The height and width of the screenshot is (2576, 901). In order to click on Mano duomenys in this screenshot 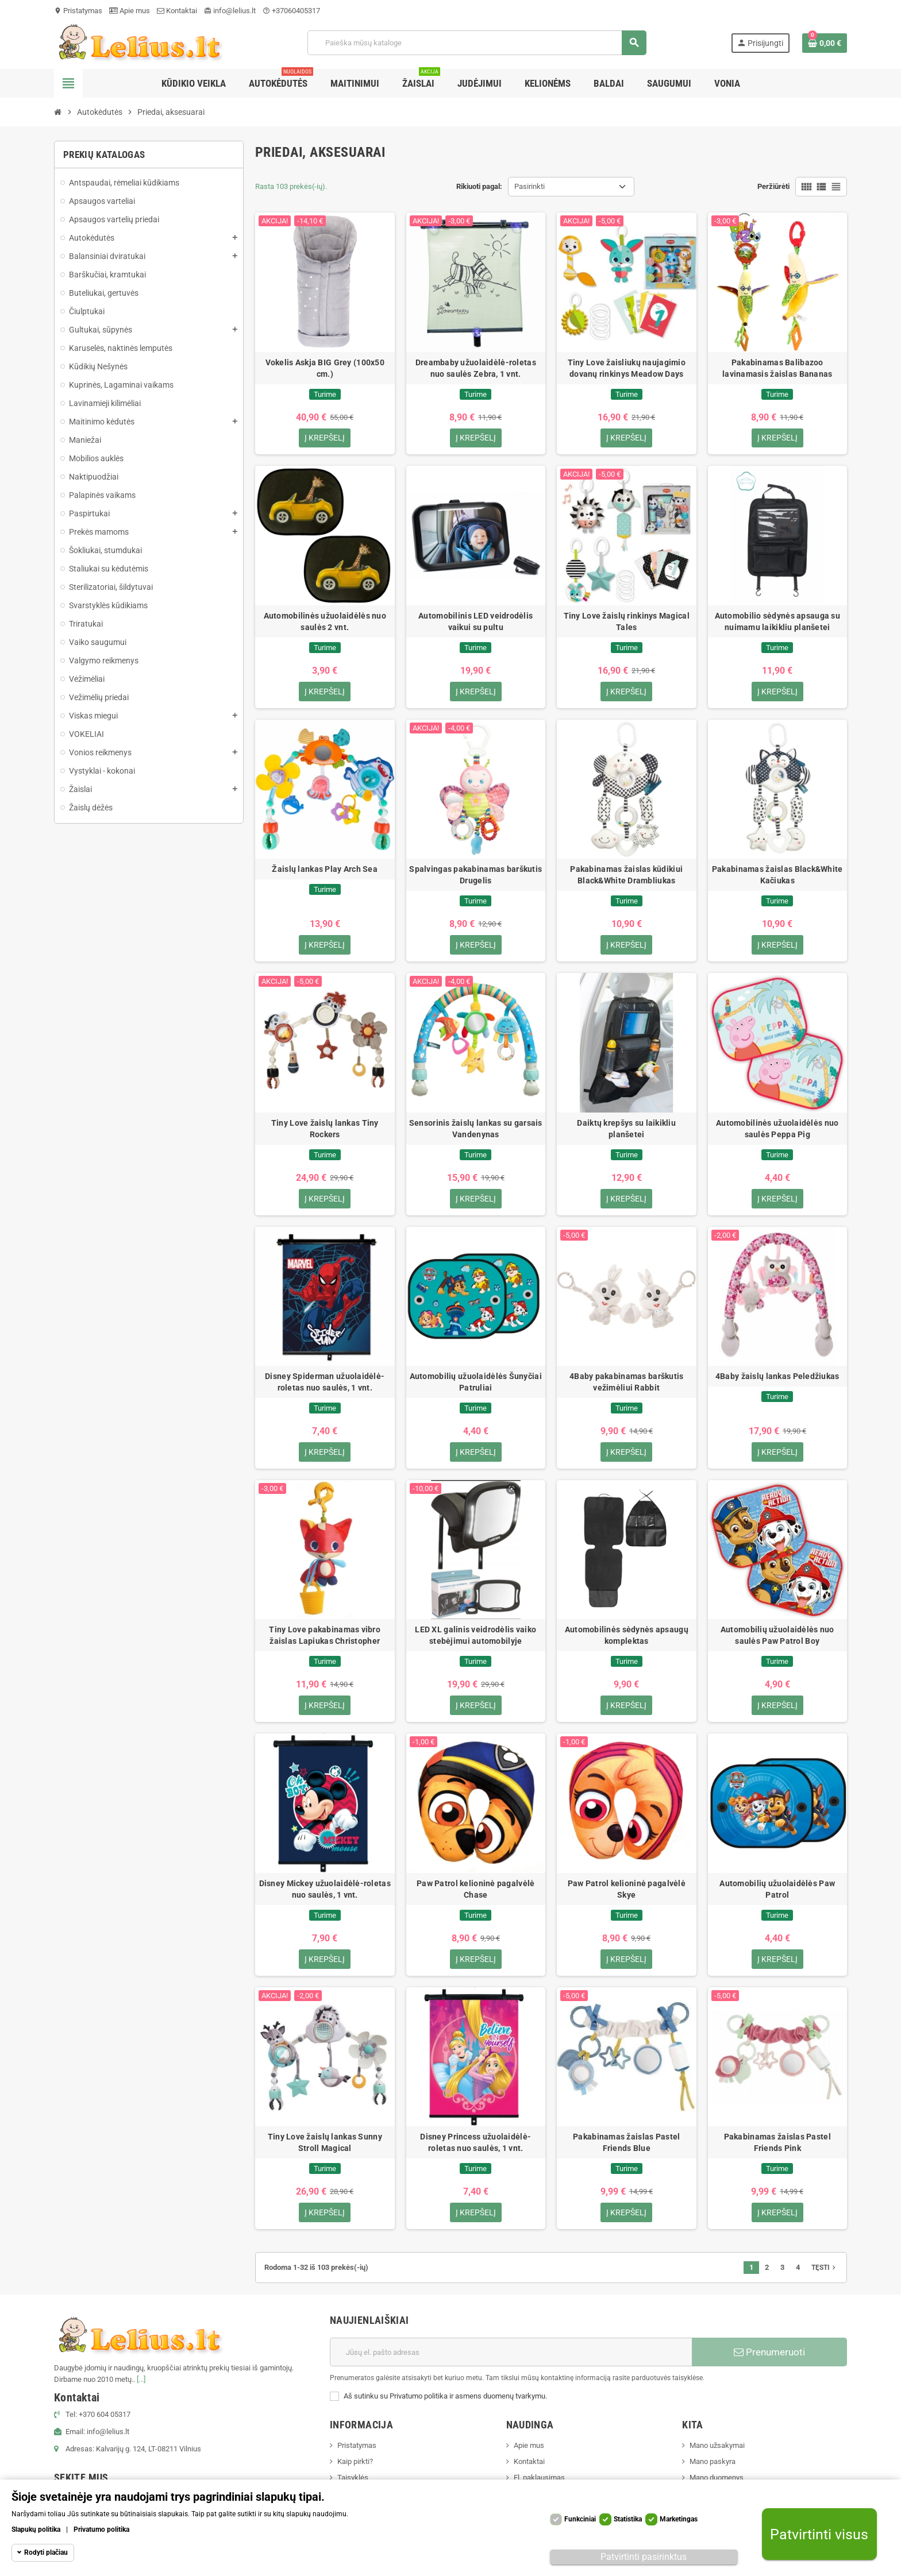, I will do `click(717, 2478)`.